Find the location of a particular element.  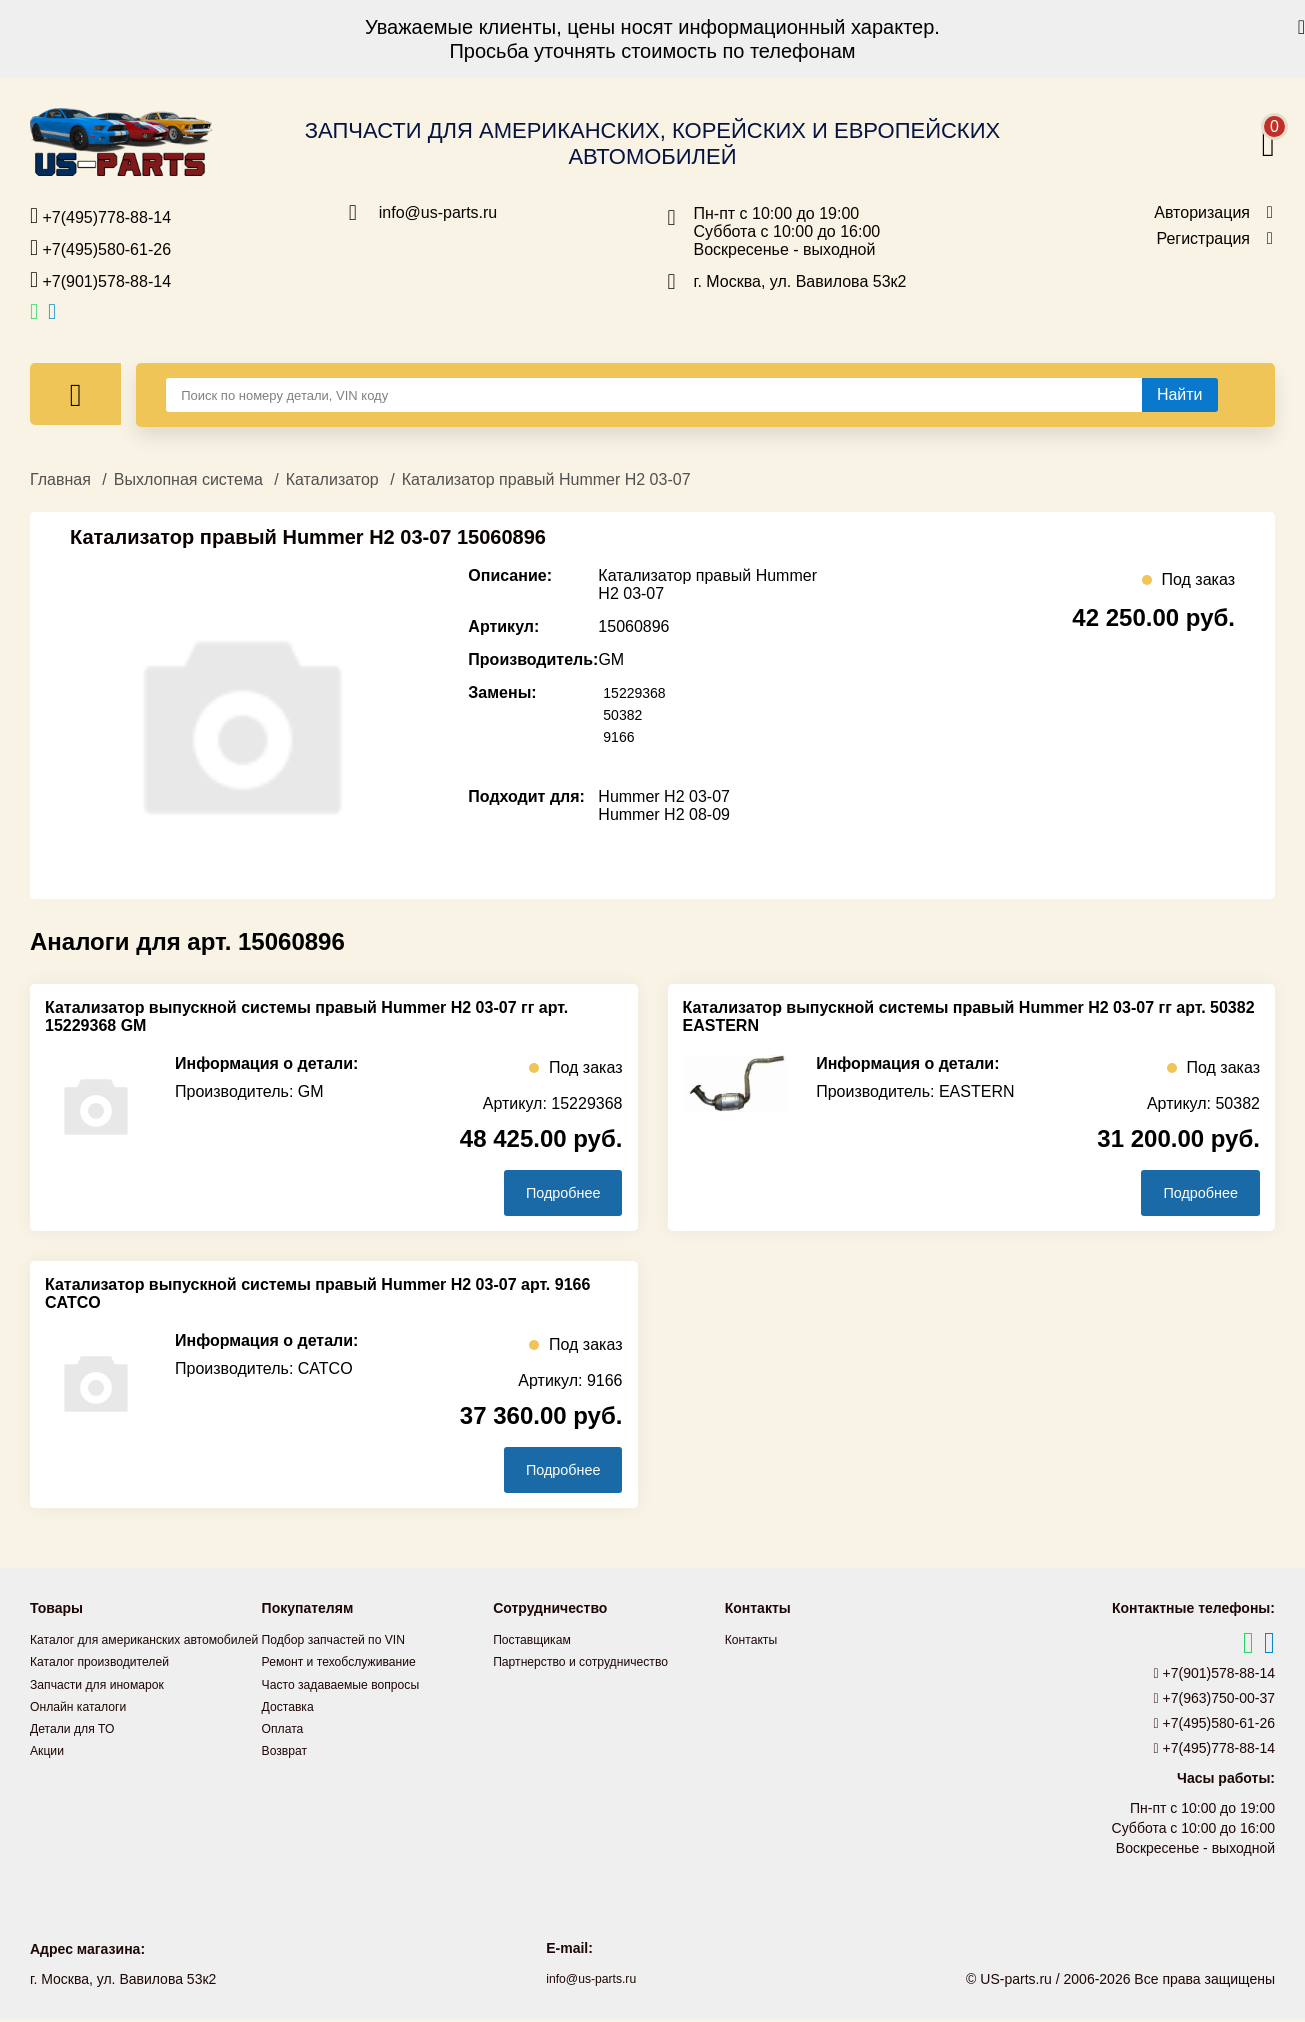

Регистрация is located at coordinates (1203, 239).